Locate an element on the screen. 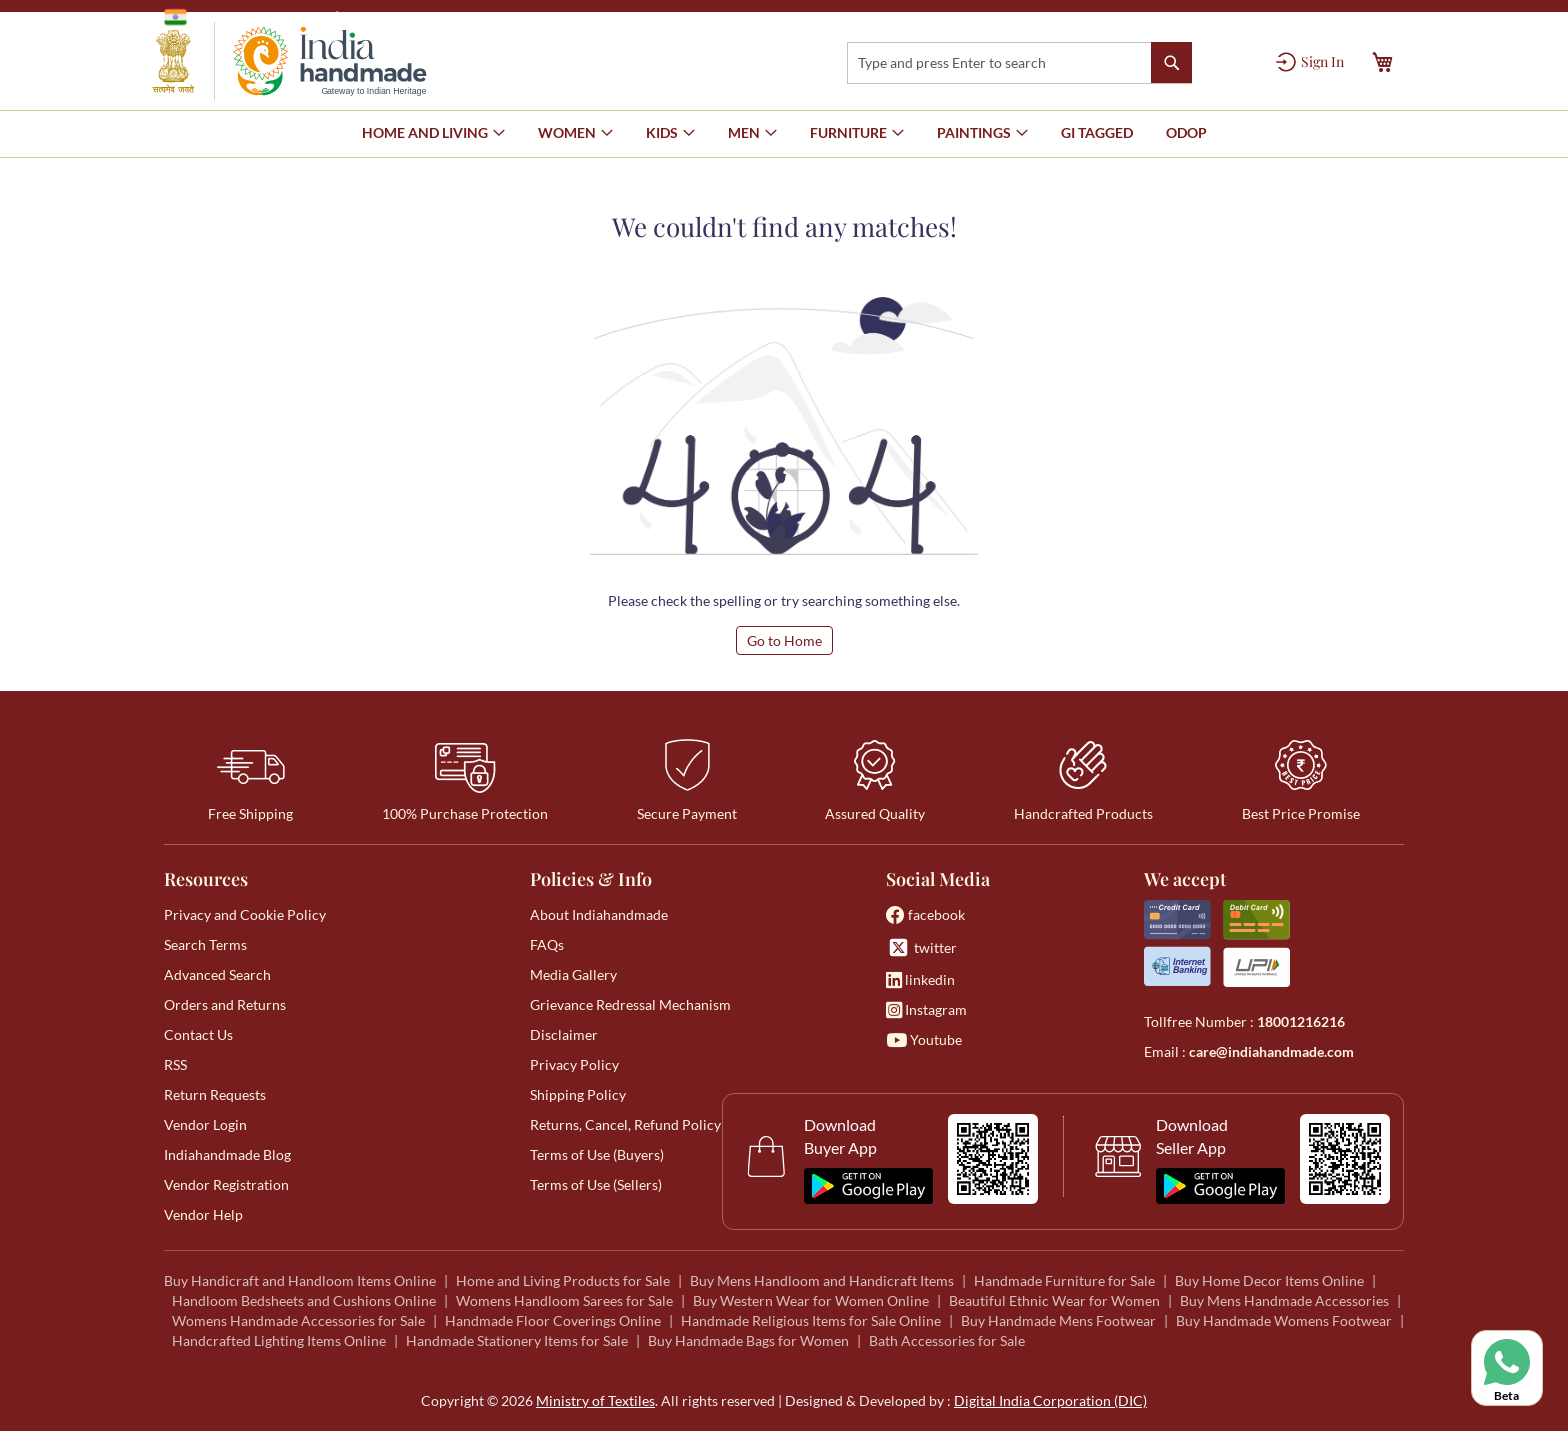 This screenshot has height=1431, width=1568. facebook is located at coordinates (925, 914).